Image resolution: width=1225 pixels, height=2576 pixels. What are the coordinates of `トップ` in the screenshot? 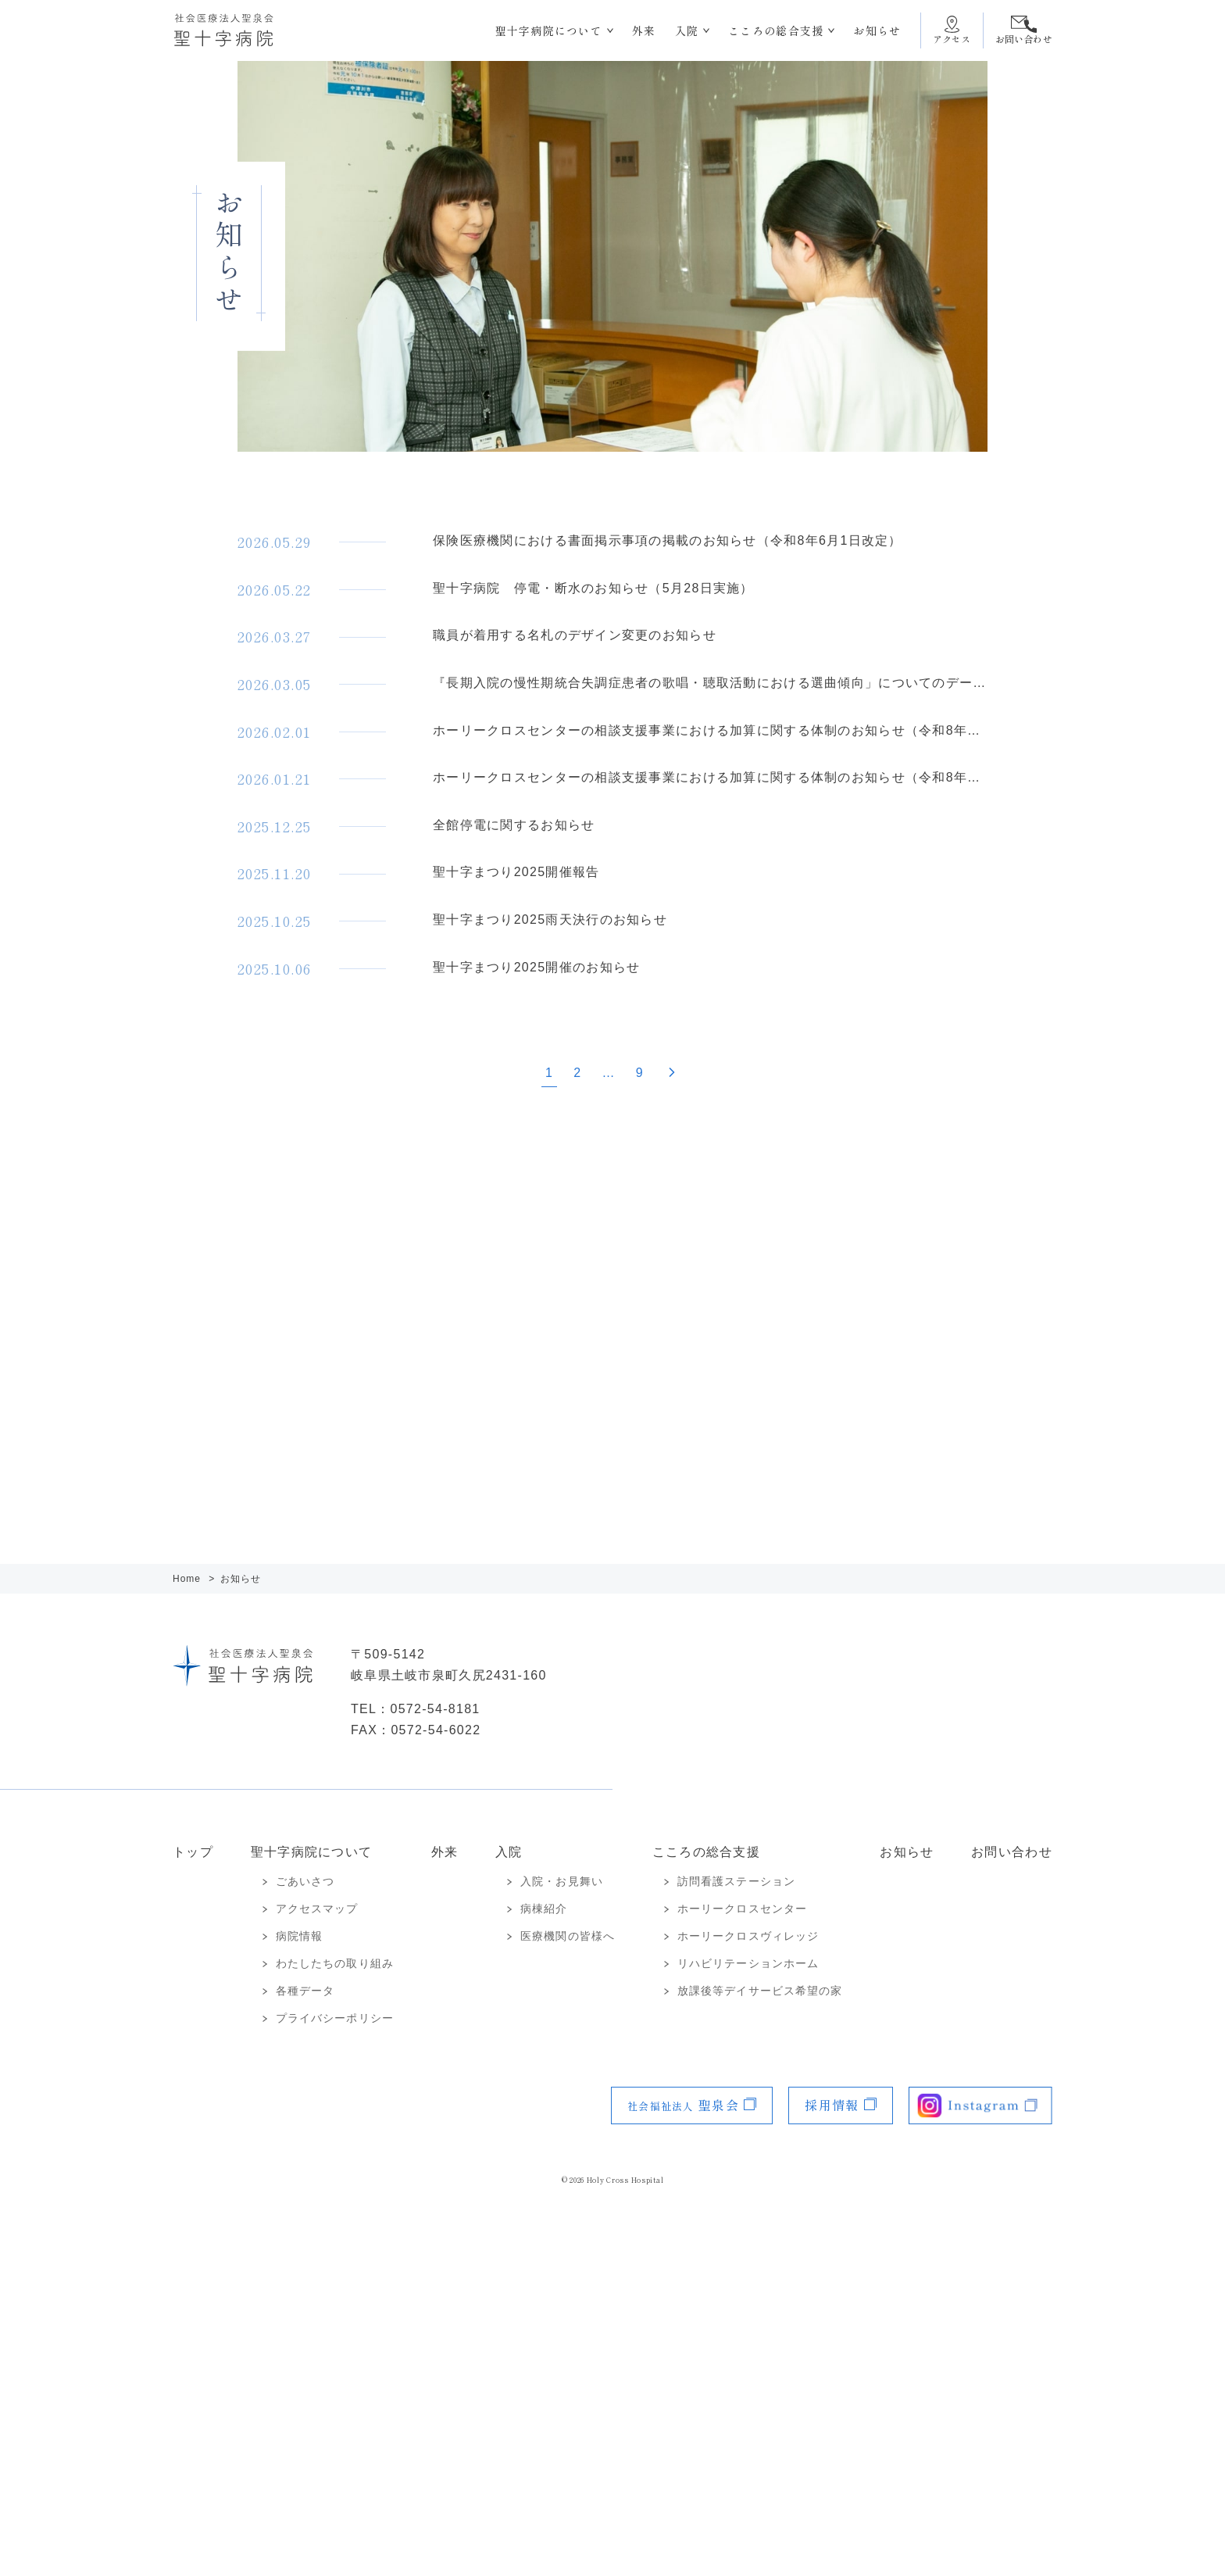 It's located at (193, 1852).